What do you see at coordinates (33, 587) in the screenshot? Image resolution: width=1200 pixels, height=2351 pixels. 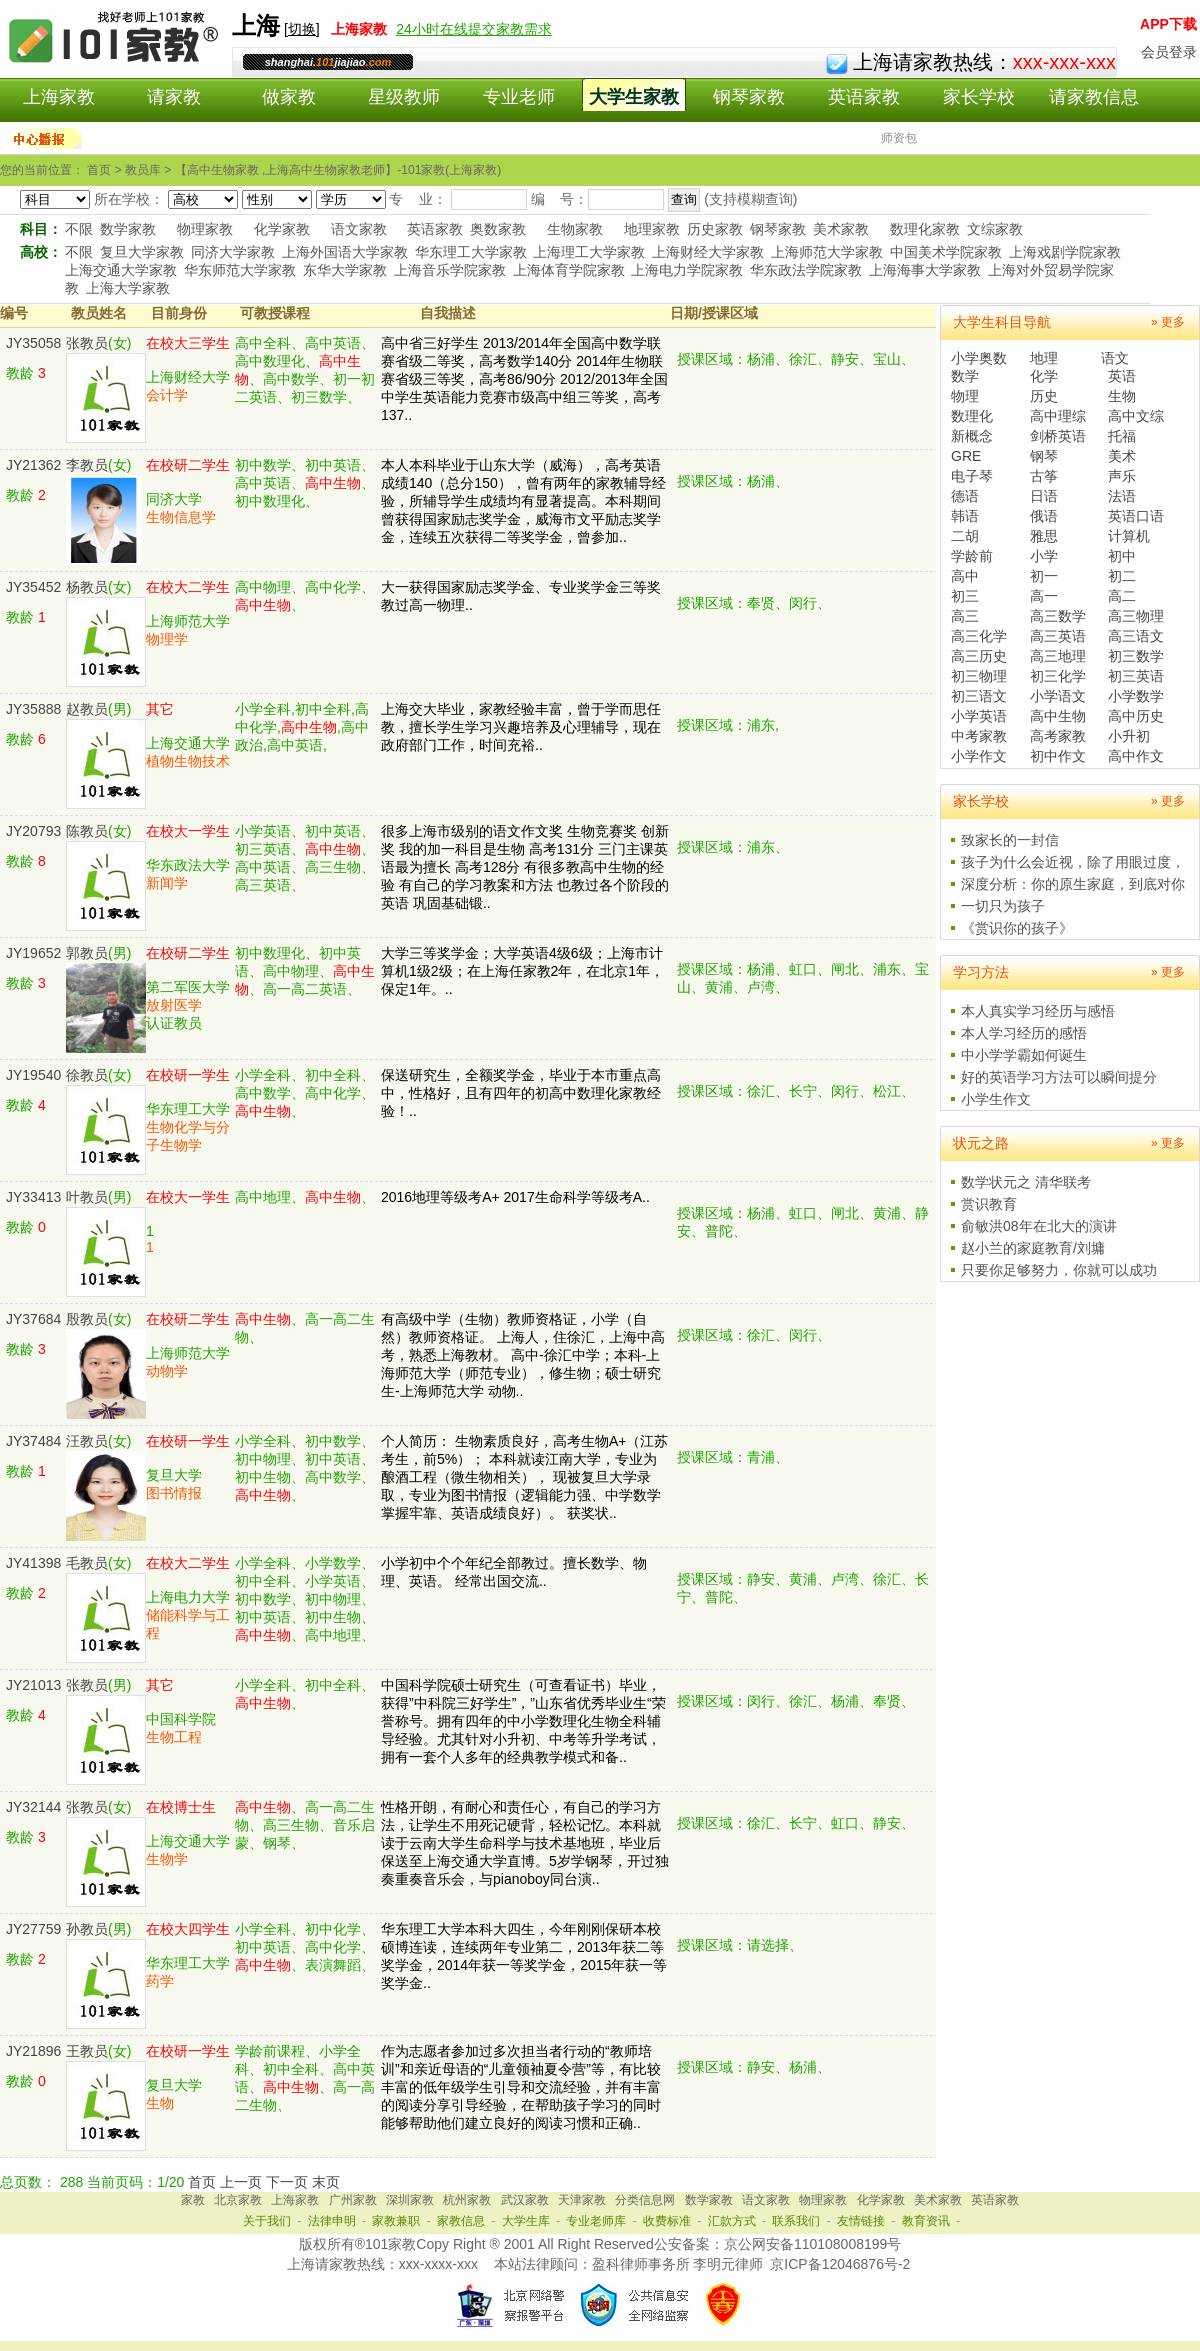 I see `JY35452` at bounding box center [33, 587].